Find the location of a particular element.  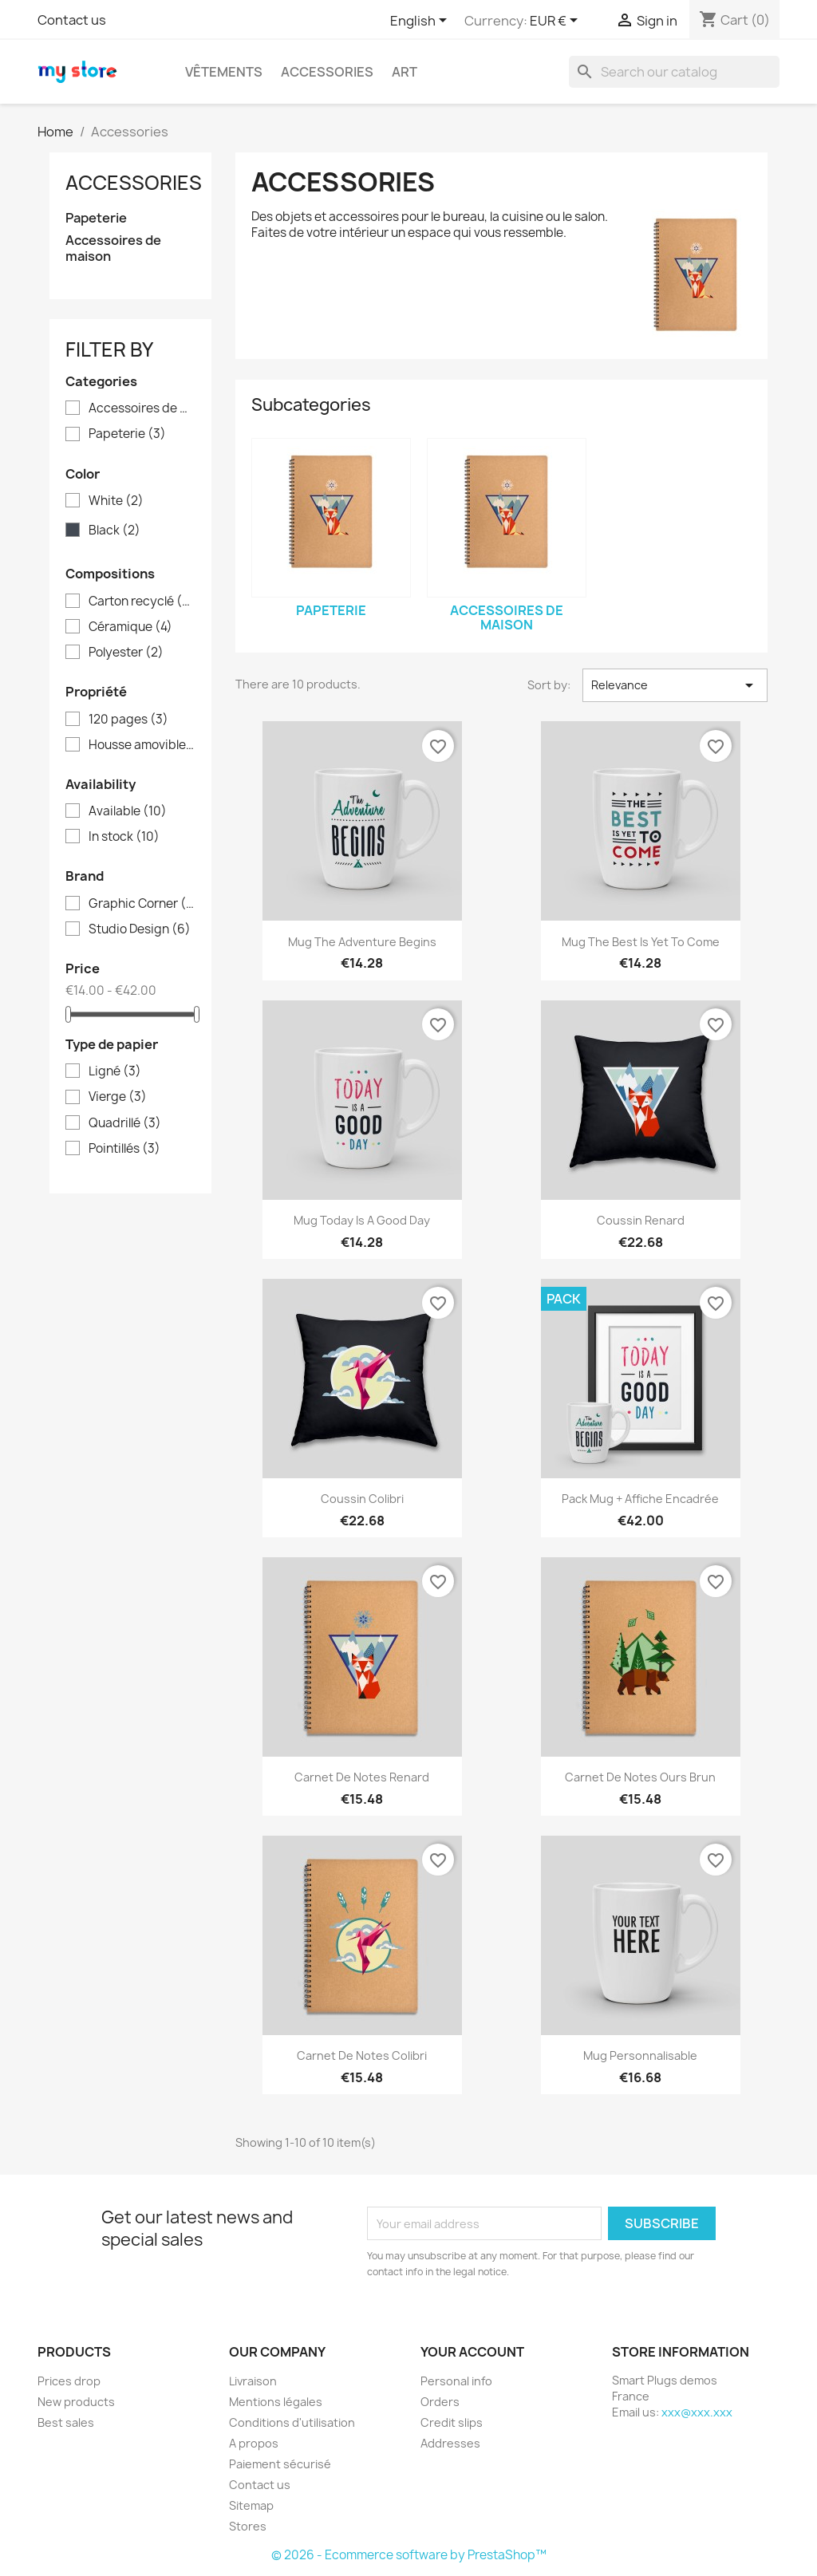

Mug personnalisable is located at coordinates (640, 2055).